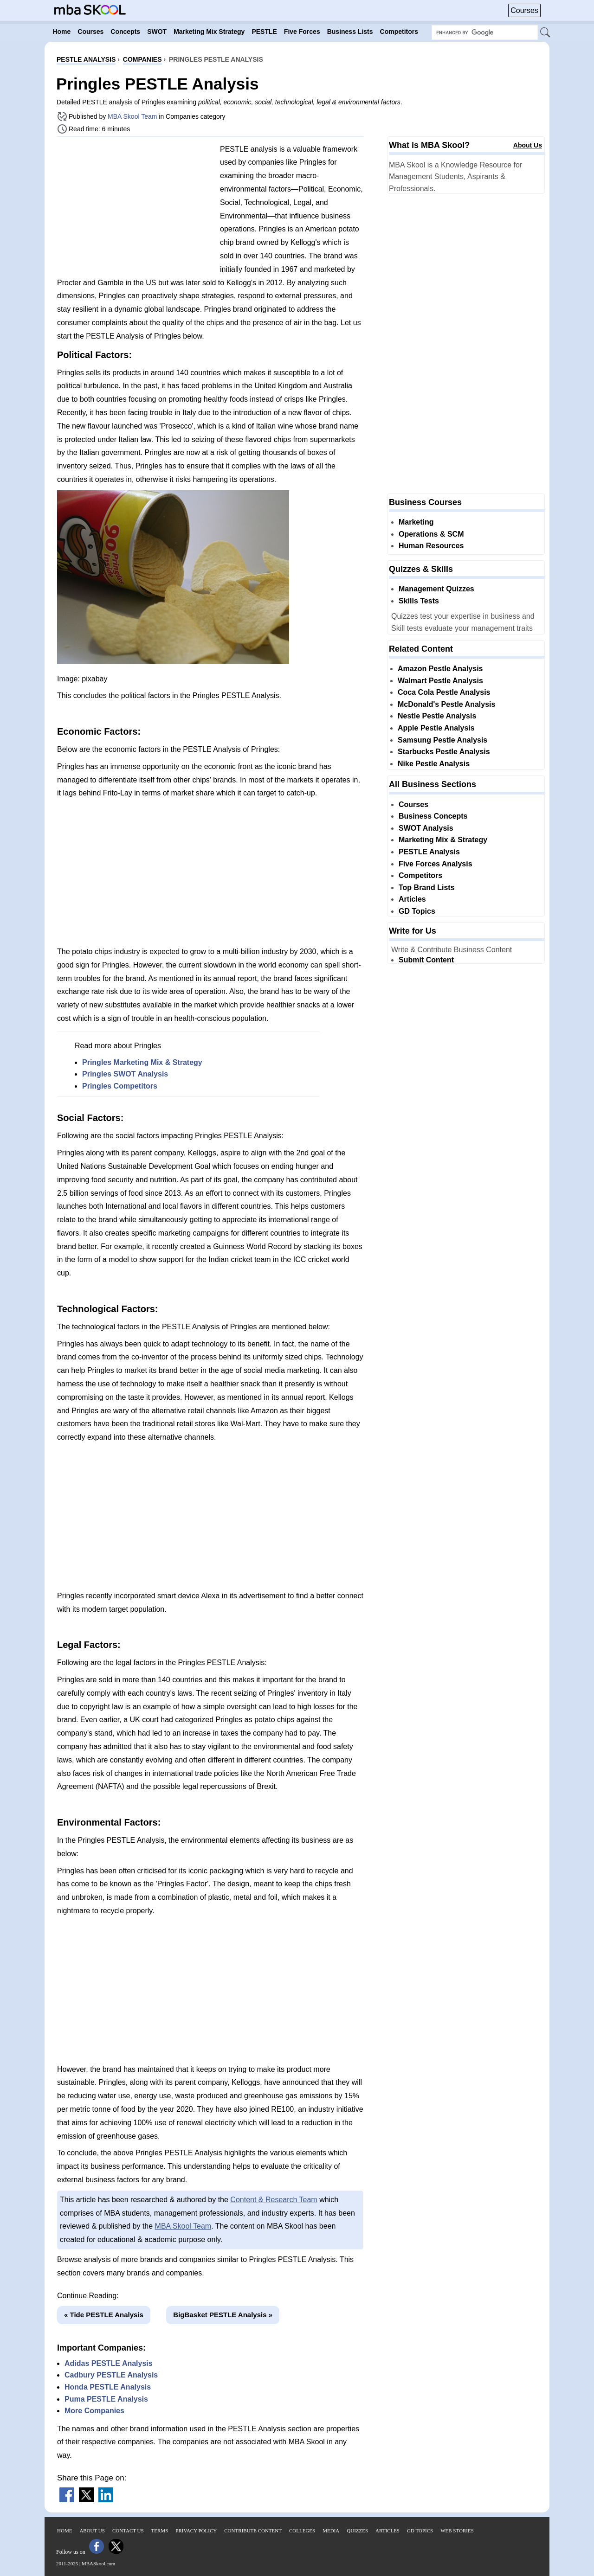 The width and height of the screenshot is (594, 2576). Describe the element at coordinates (527, 145) in the screenshot. I see `About Us` at that location.